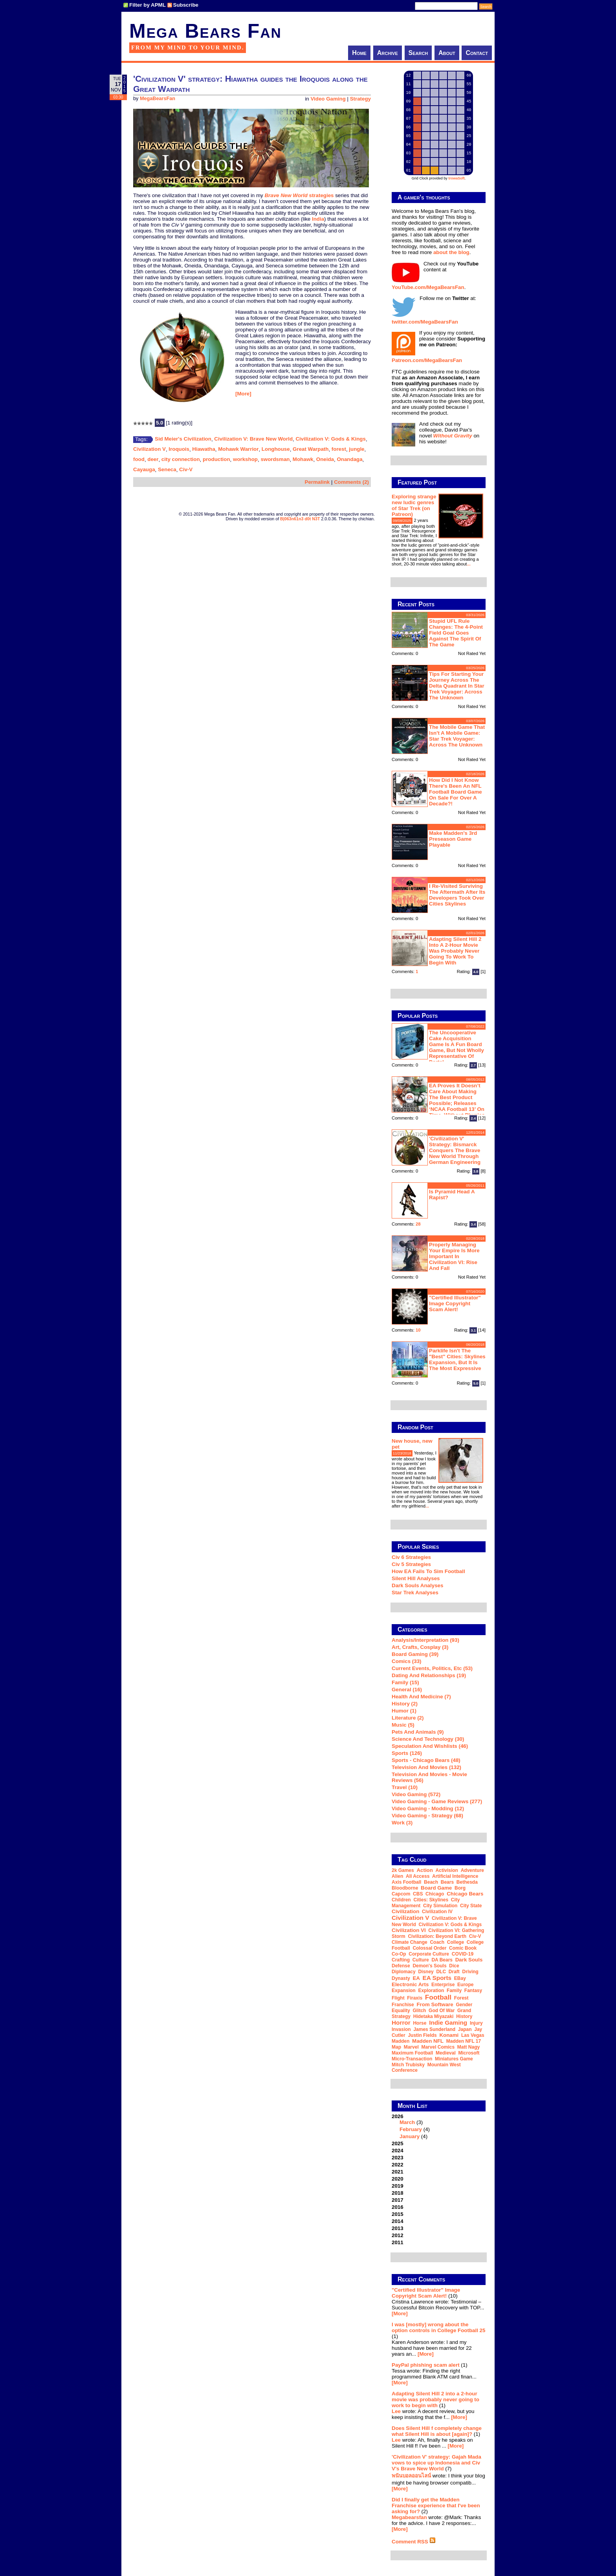 This screenshot has height=2576, width=616. Describe the element at coordinates (434, 2029) in the screenshot. I see `James Sunderland` at that location.